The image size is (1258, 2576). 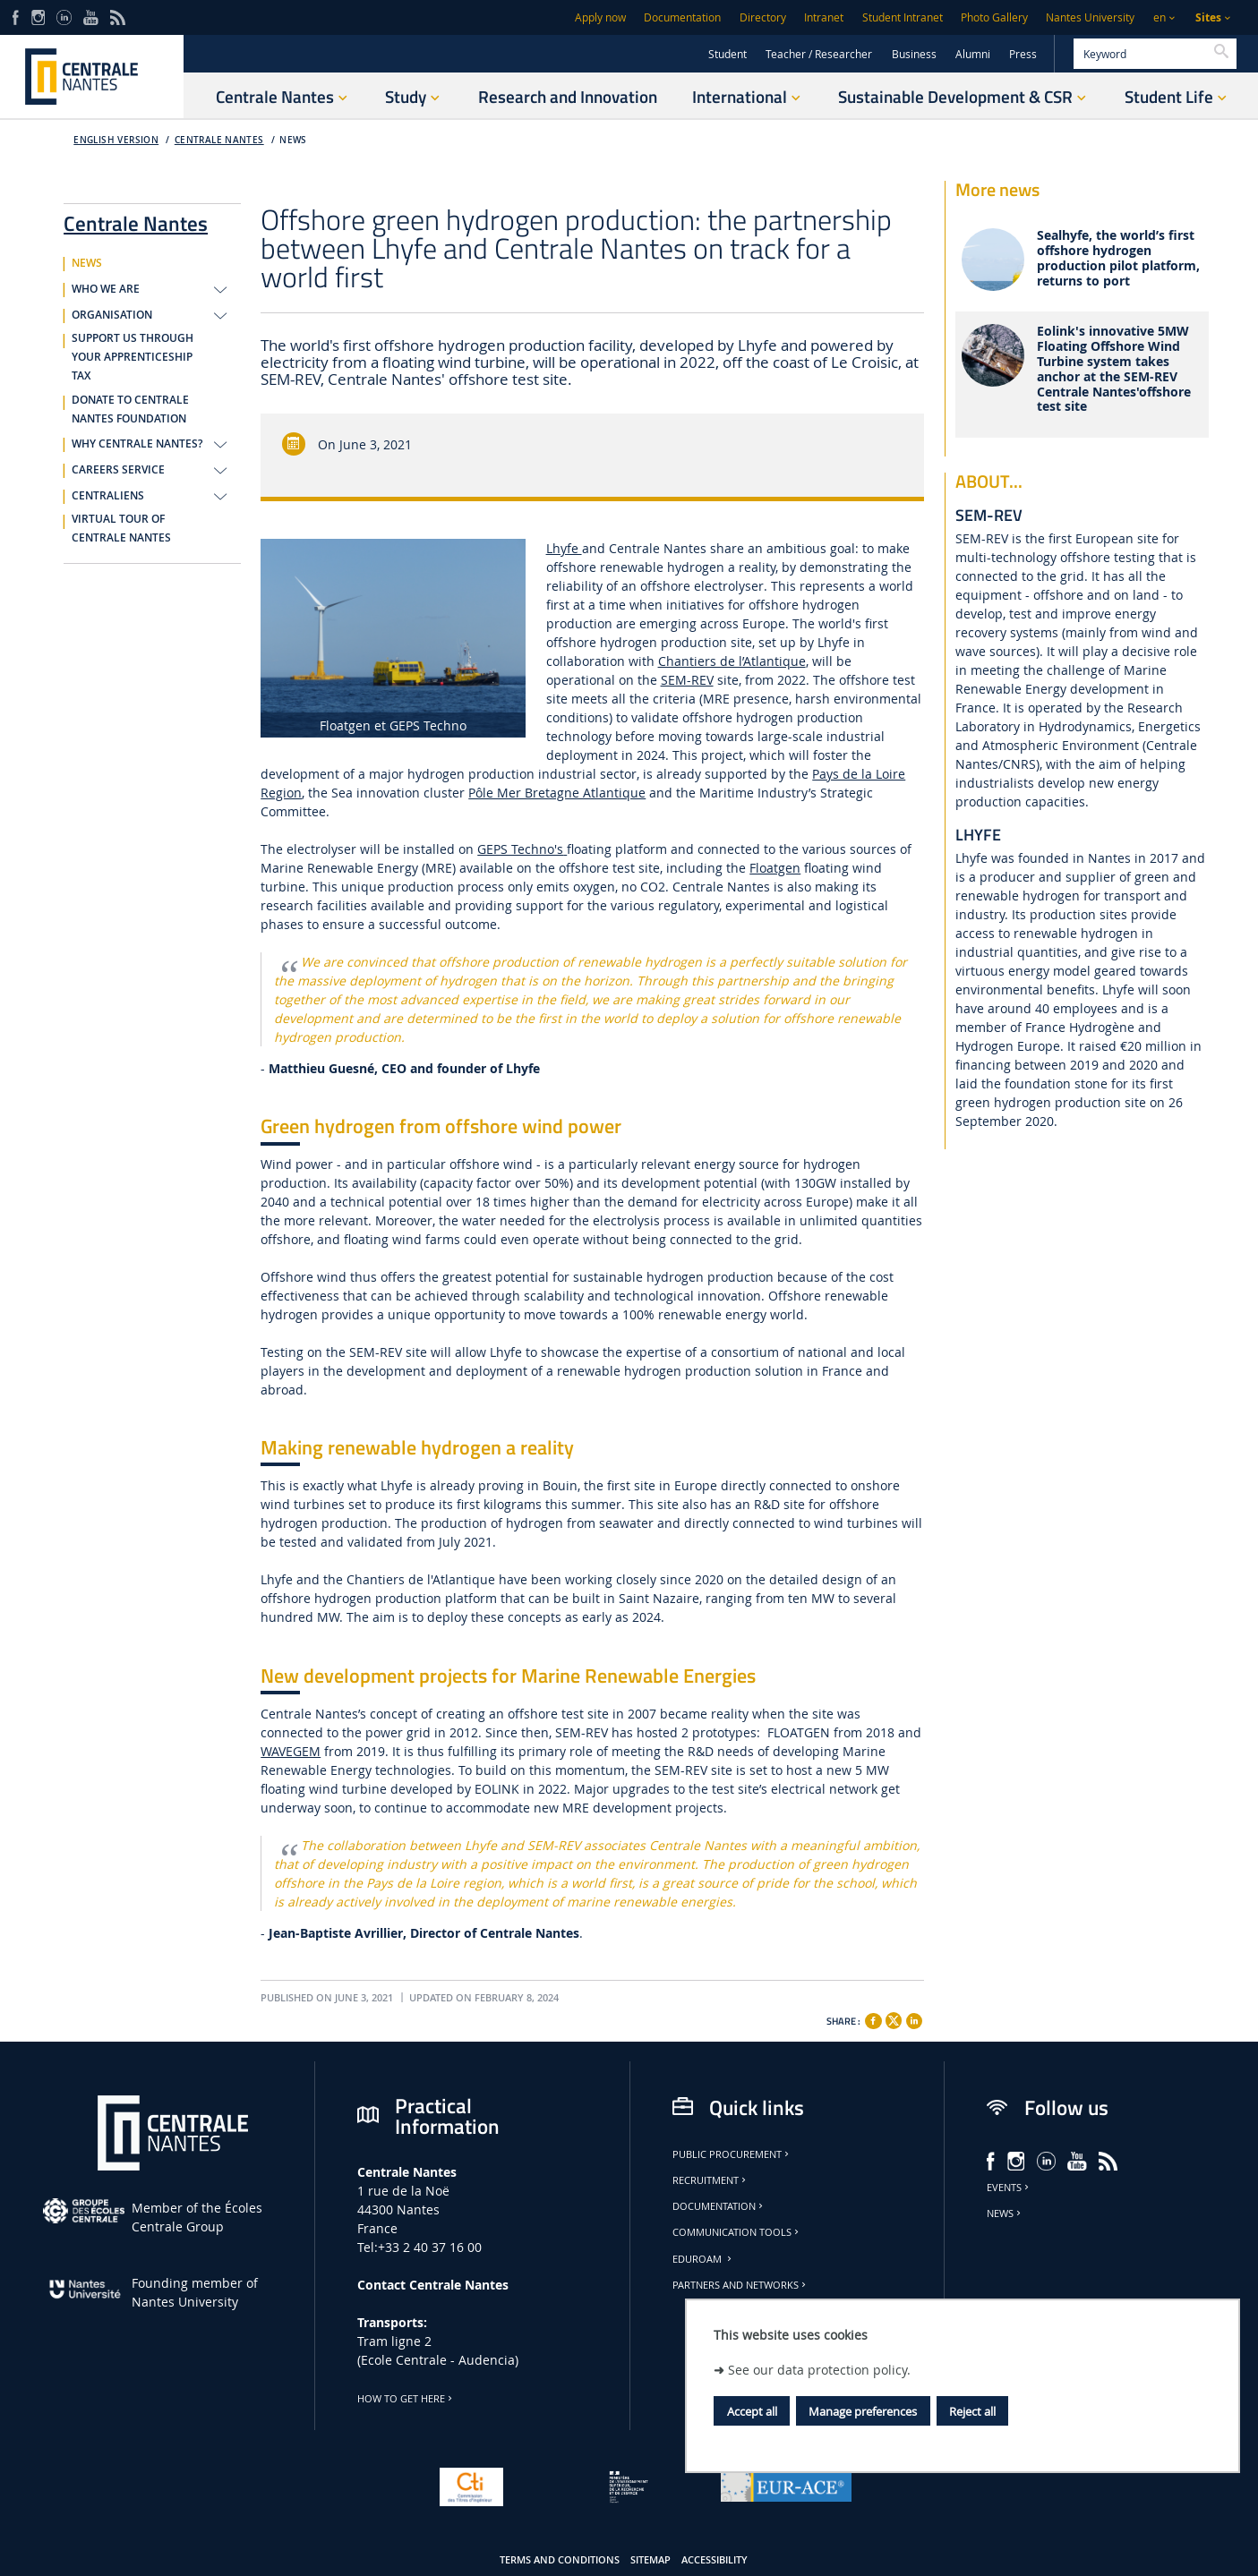 What do you see at coordinates (710, 2180) in the screenshot?
I see `Recruitment` at bounding box center [710, 2180].